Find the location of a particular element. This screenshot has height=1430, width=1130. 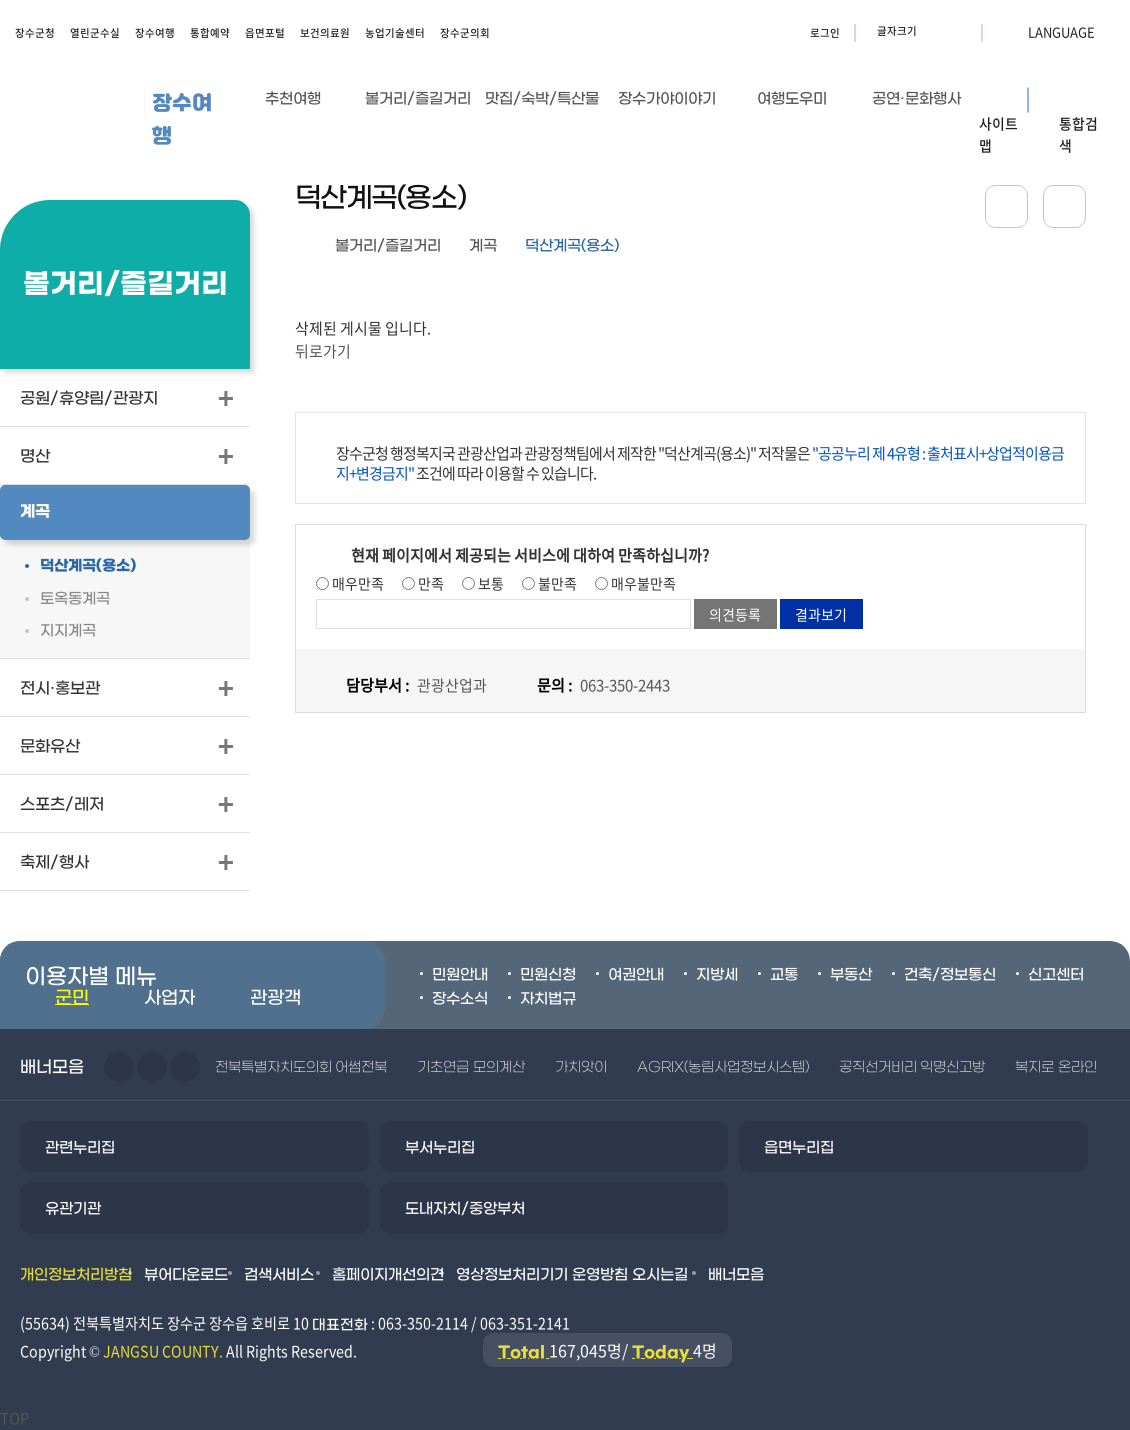

로그인 is located at coordinates (825, 32).